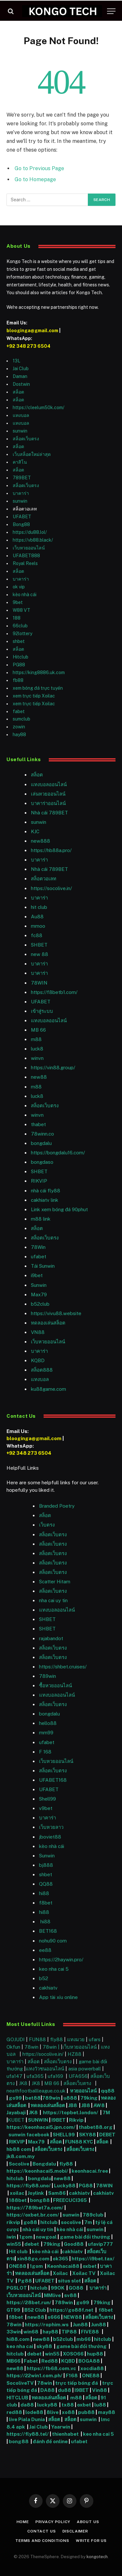 Image resolution: width=122 pixels, height=2576 pixels. What do you see at coordinates (17, 2193) in the screenshot?
I see `xoilac` at bounding box center [17, 2193].